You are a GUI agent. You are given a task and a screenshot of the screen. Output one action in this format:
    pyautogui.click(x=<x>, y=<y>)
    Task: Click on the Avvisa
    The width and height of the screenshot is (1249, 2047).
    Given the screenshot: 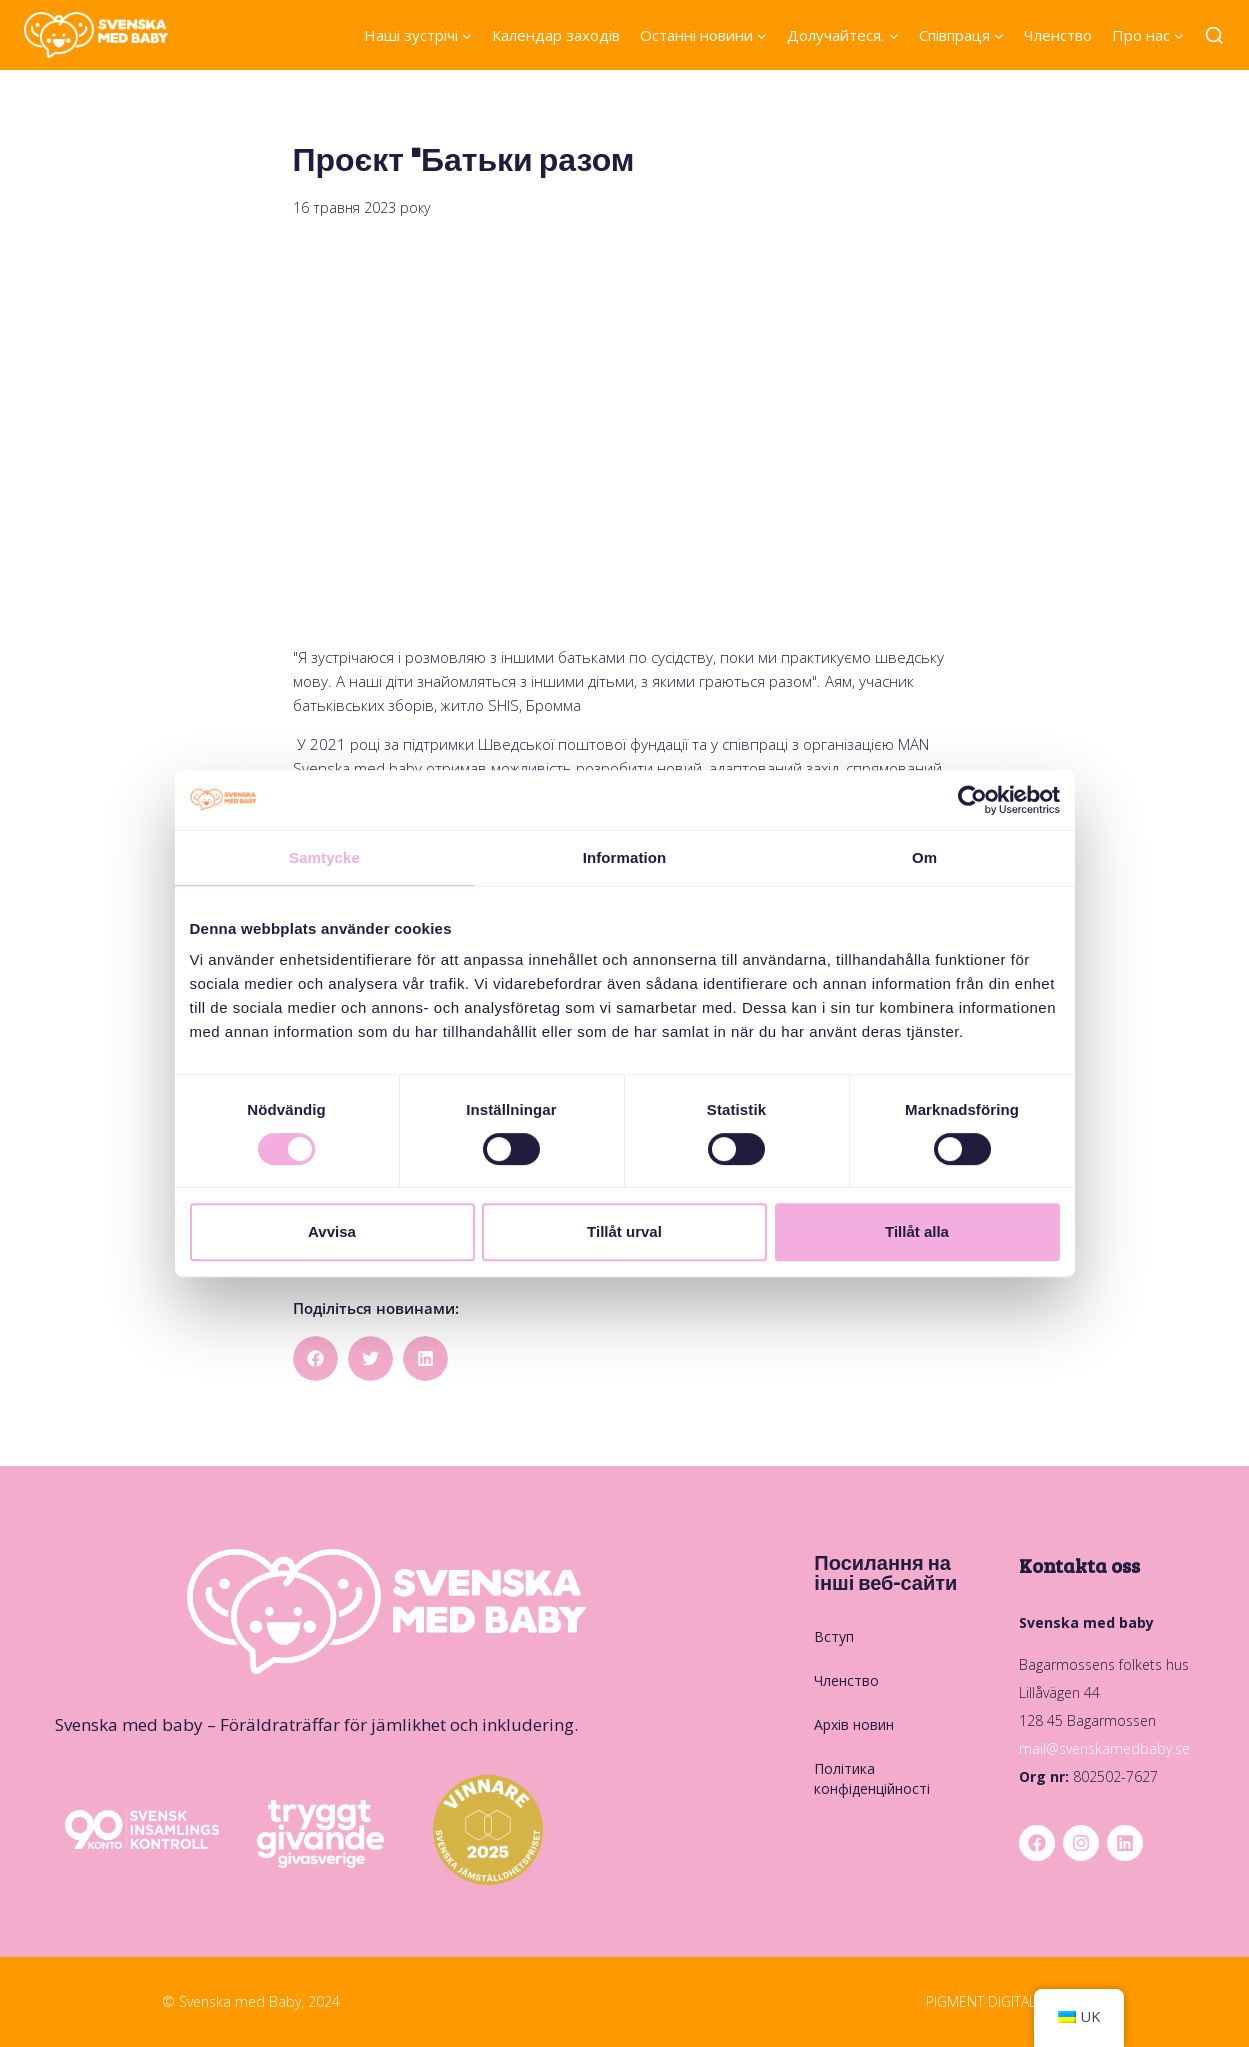 What is the action you would take?
    pyautogui.click(x=332, y=1231)
    